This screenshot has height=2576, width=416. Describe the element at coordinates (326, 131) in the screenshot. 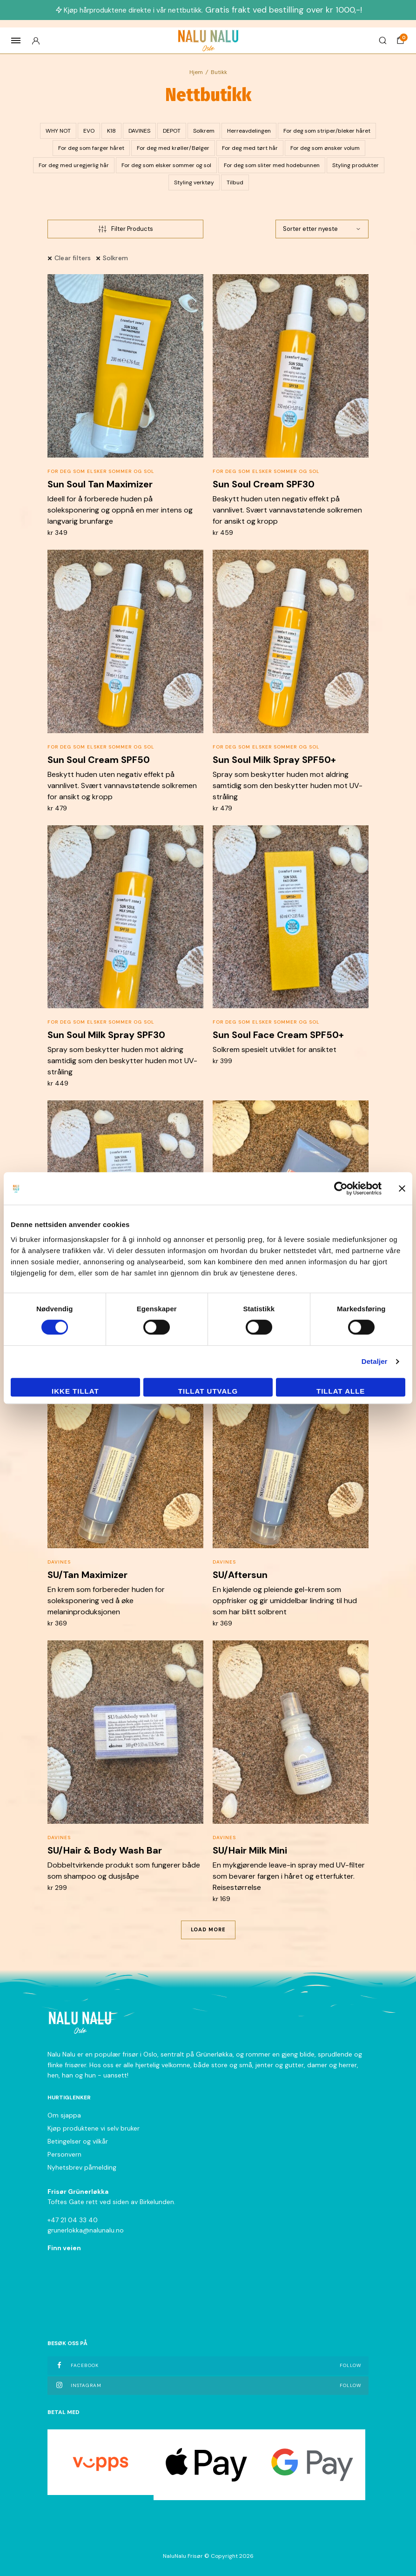

I see `For deg som striper/bleker håret` at that location.